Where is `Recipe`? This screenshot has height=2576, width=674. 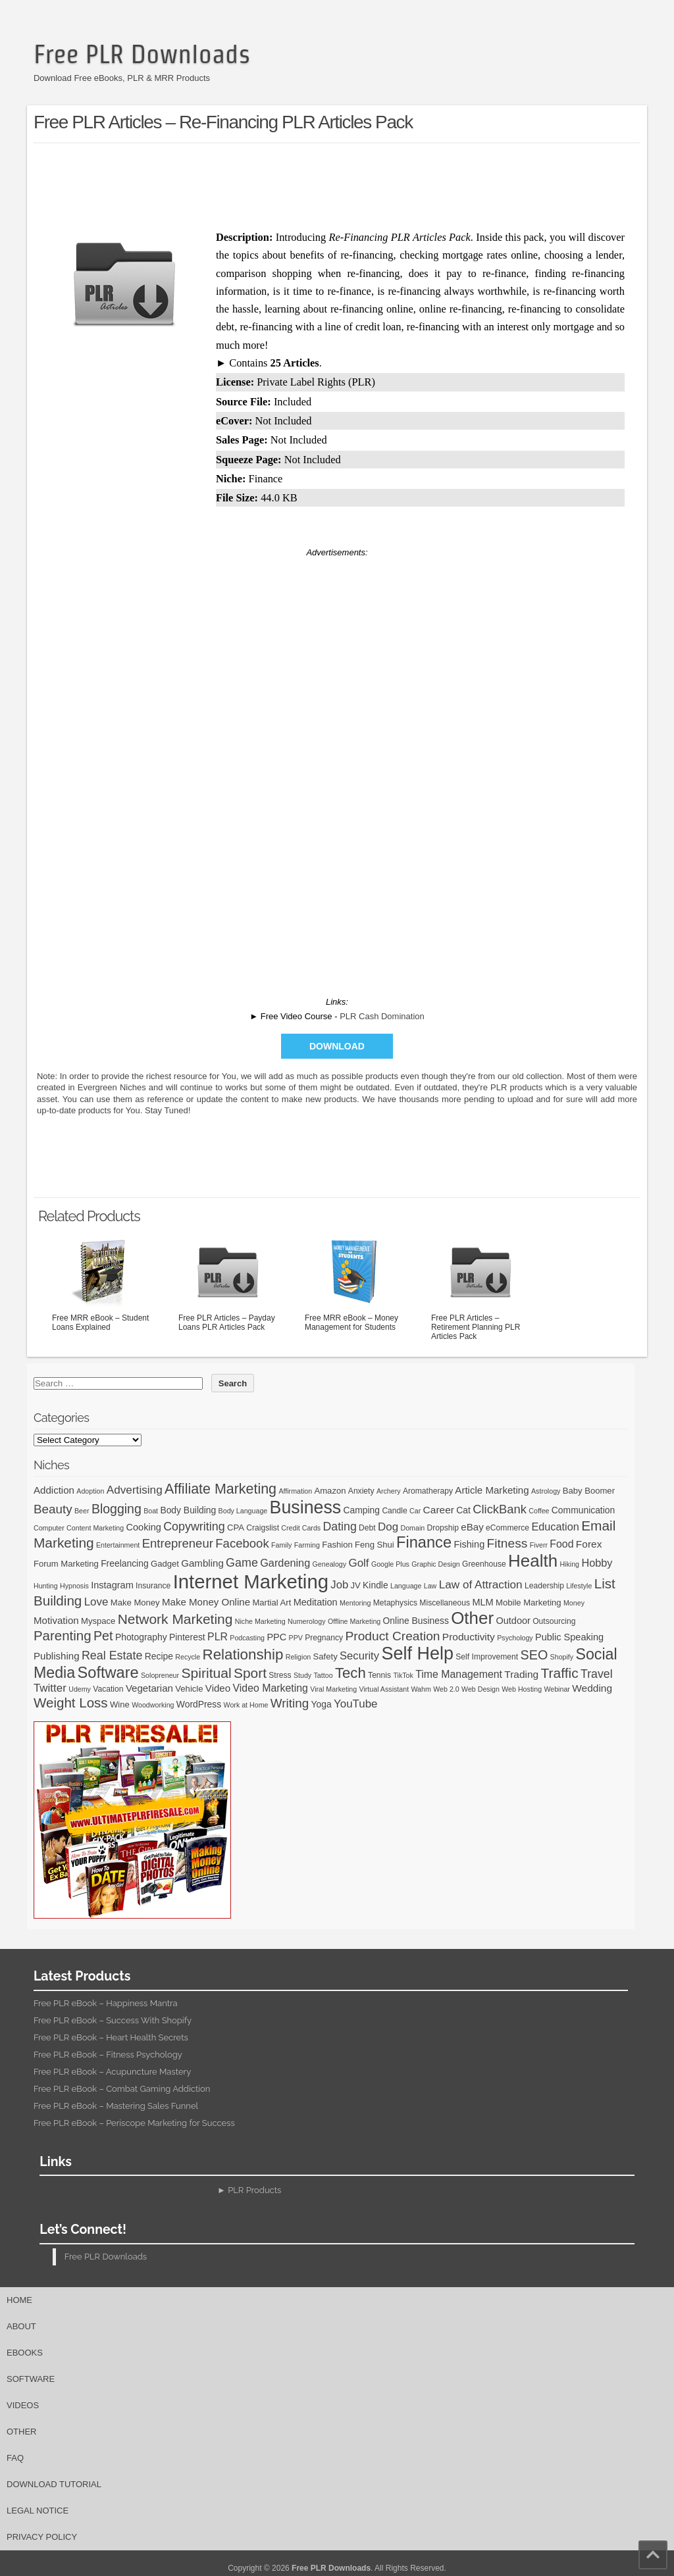 Recipe is located at coordinates (159, 1656).